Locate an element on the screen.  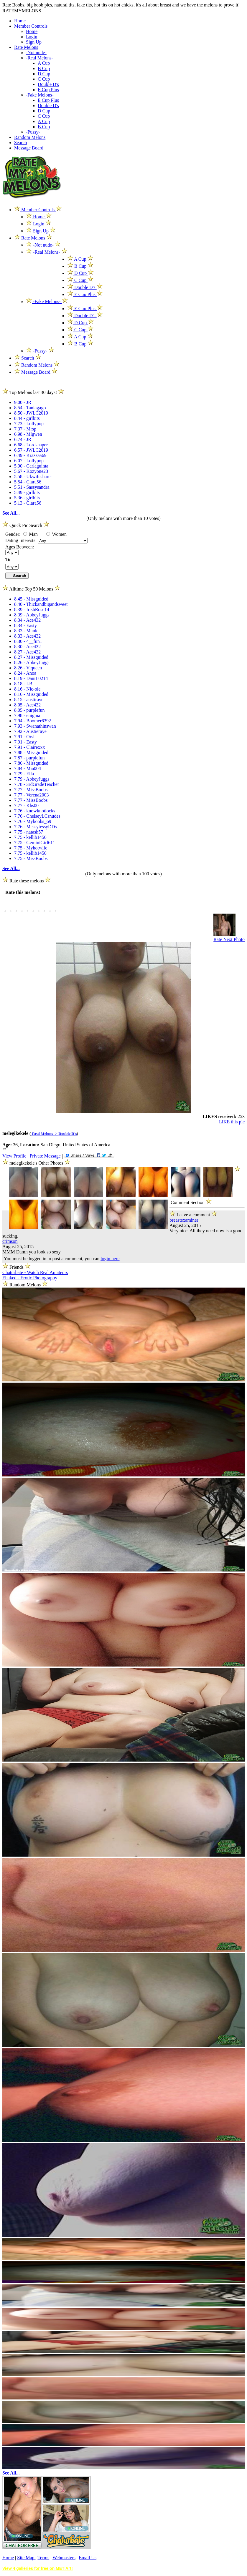
Rate these melons is located at coordinates (26, 880).